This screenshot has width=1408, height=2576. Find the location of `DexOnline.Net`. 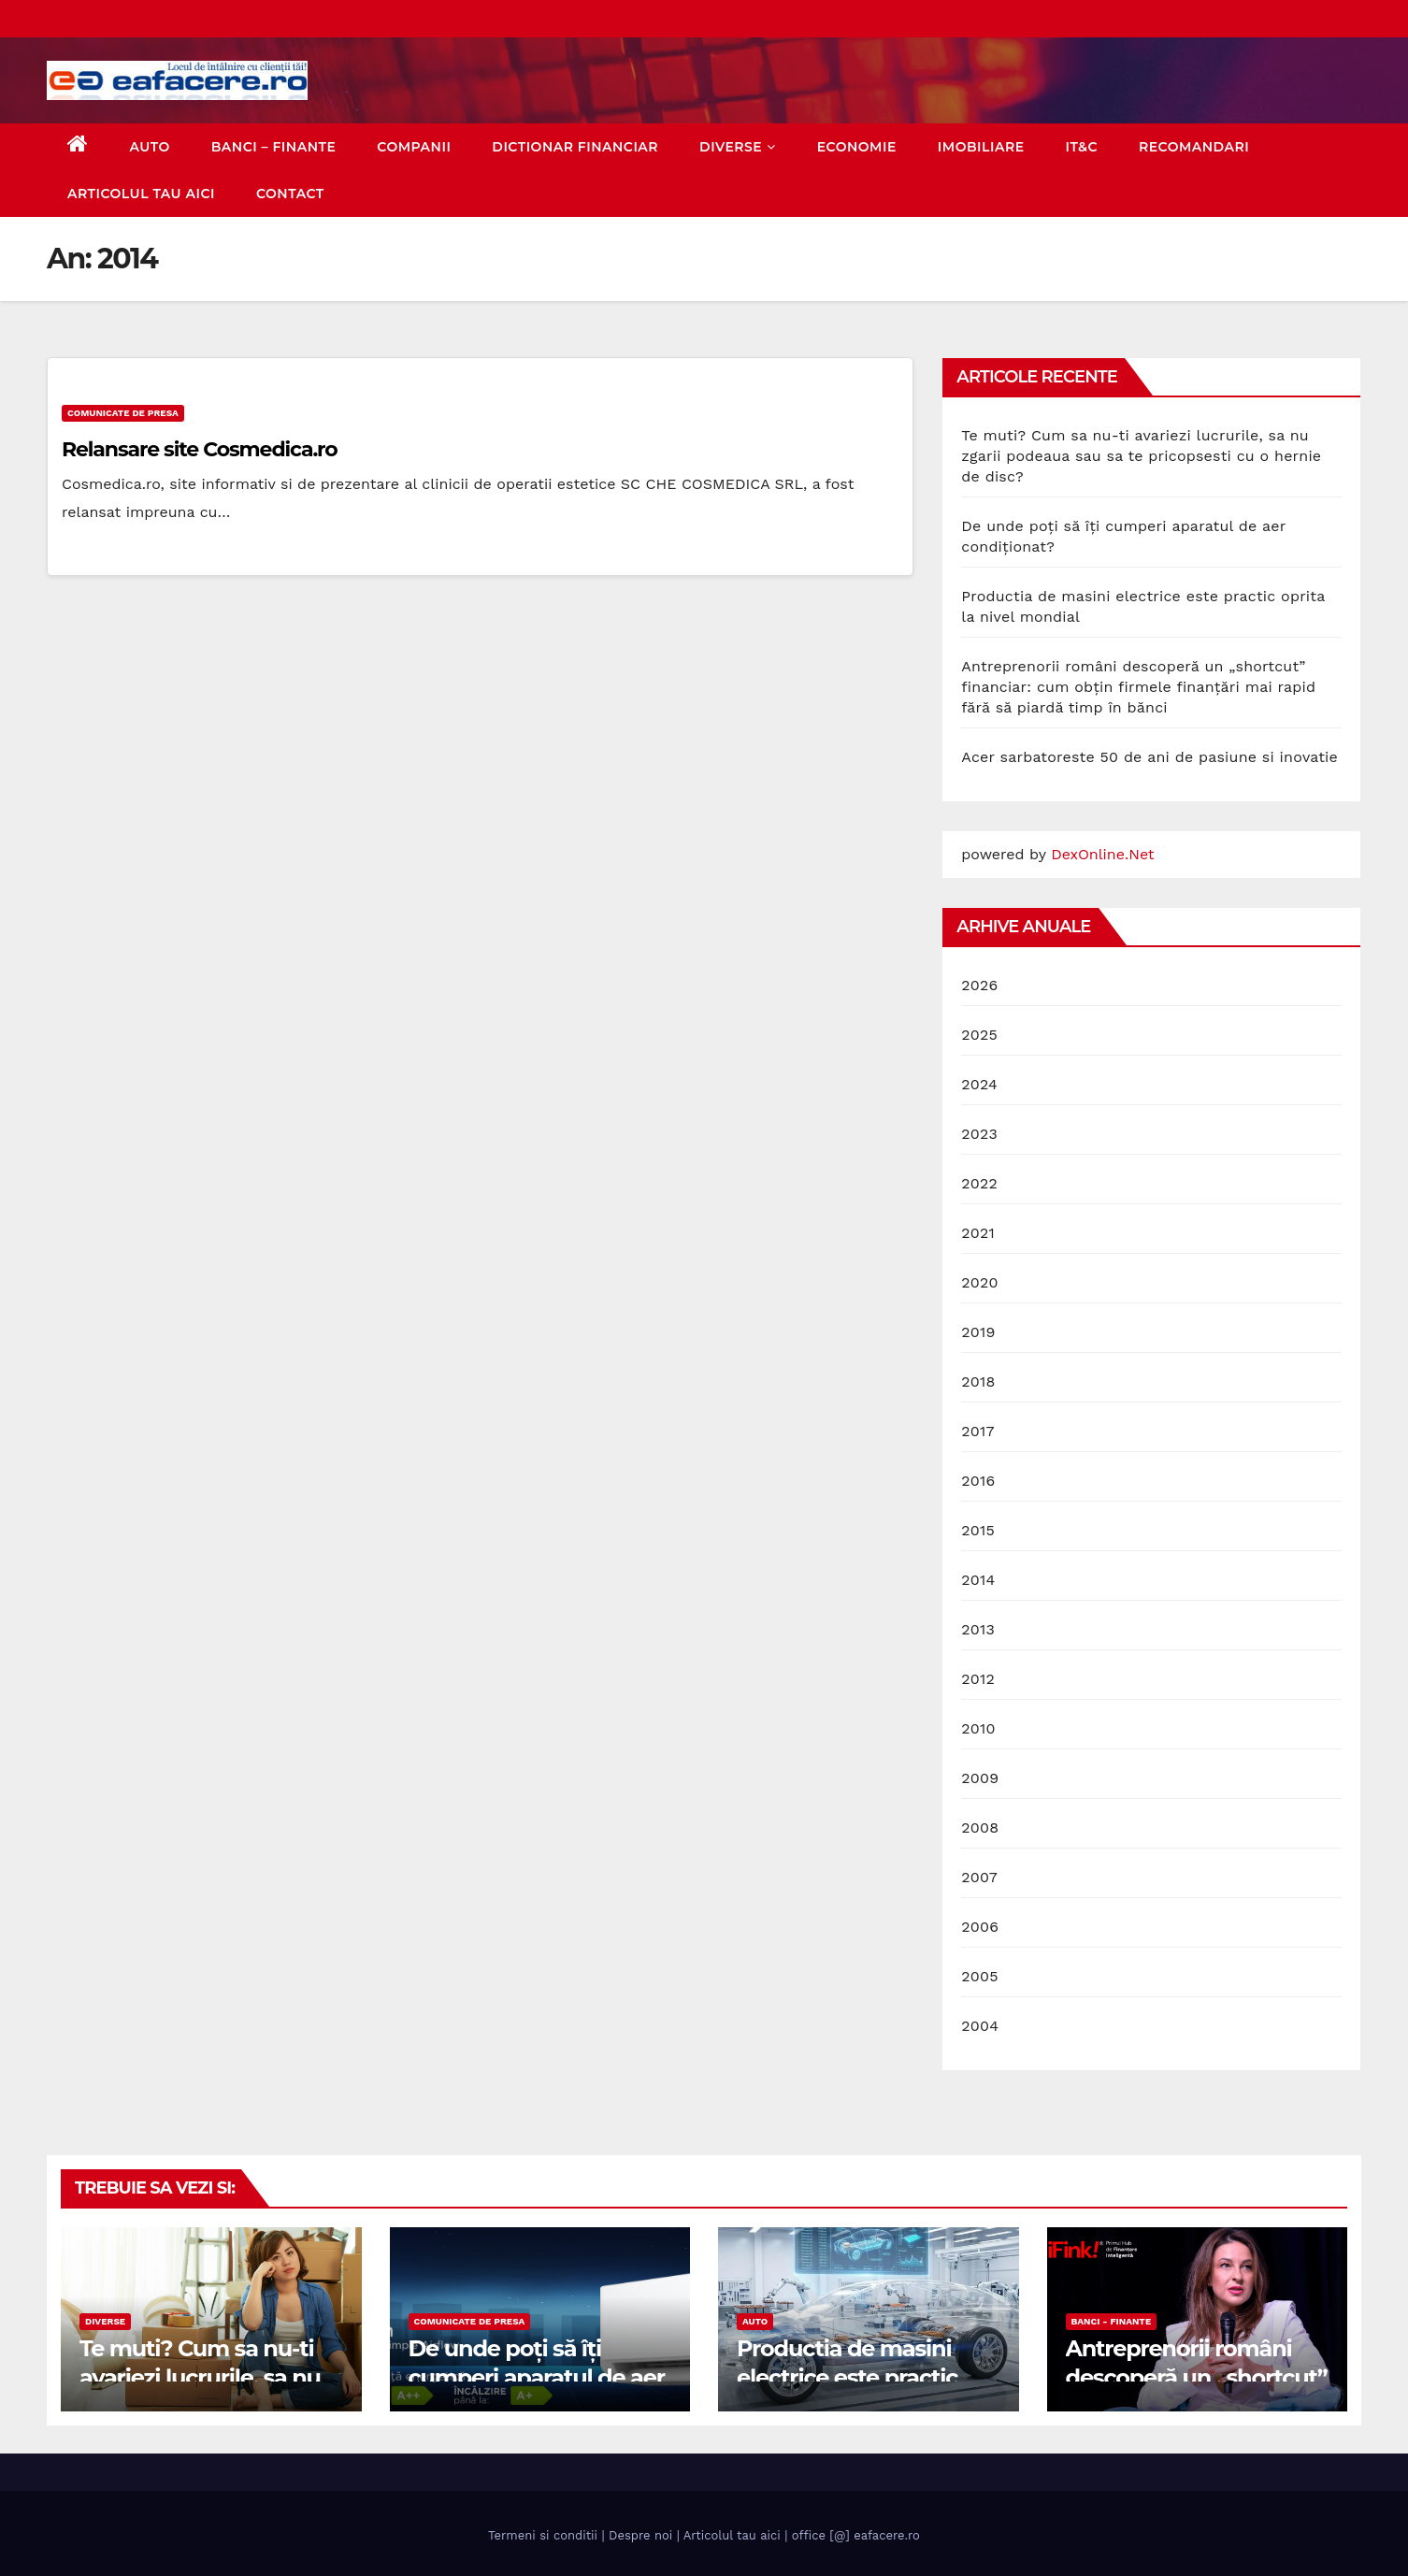

DexOnline.Net is located at coordinates (1102, 854).